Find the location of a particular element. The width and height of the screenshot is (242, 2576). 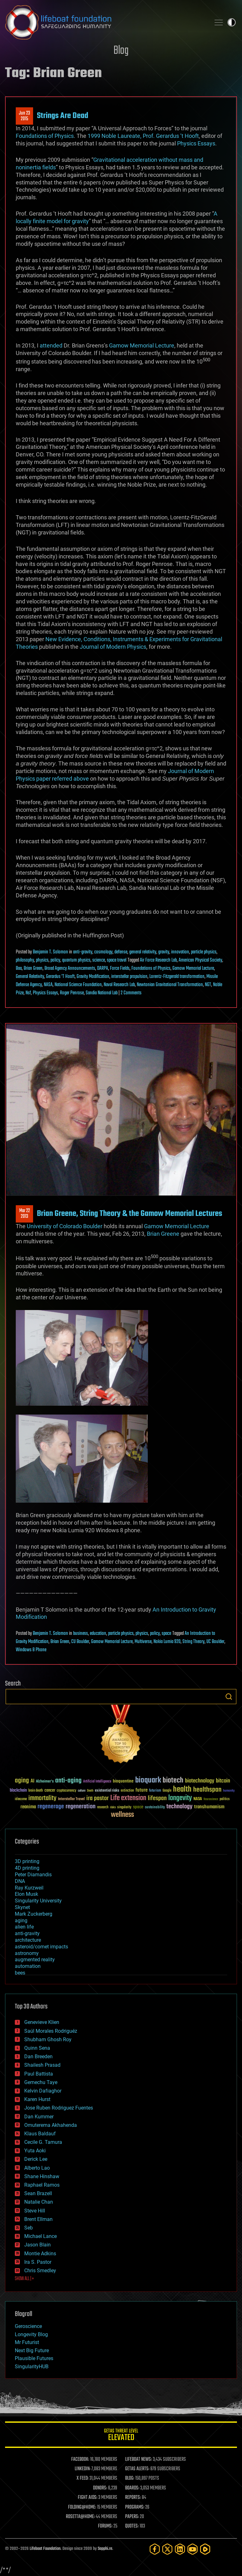

Death [Death (25 items)] is located at coordinates (90, 1791).